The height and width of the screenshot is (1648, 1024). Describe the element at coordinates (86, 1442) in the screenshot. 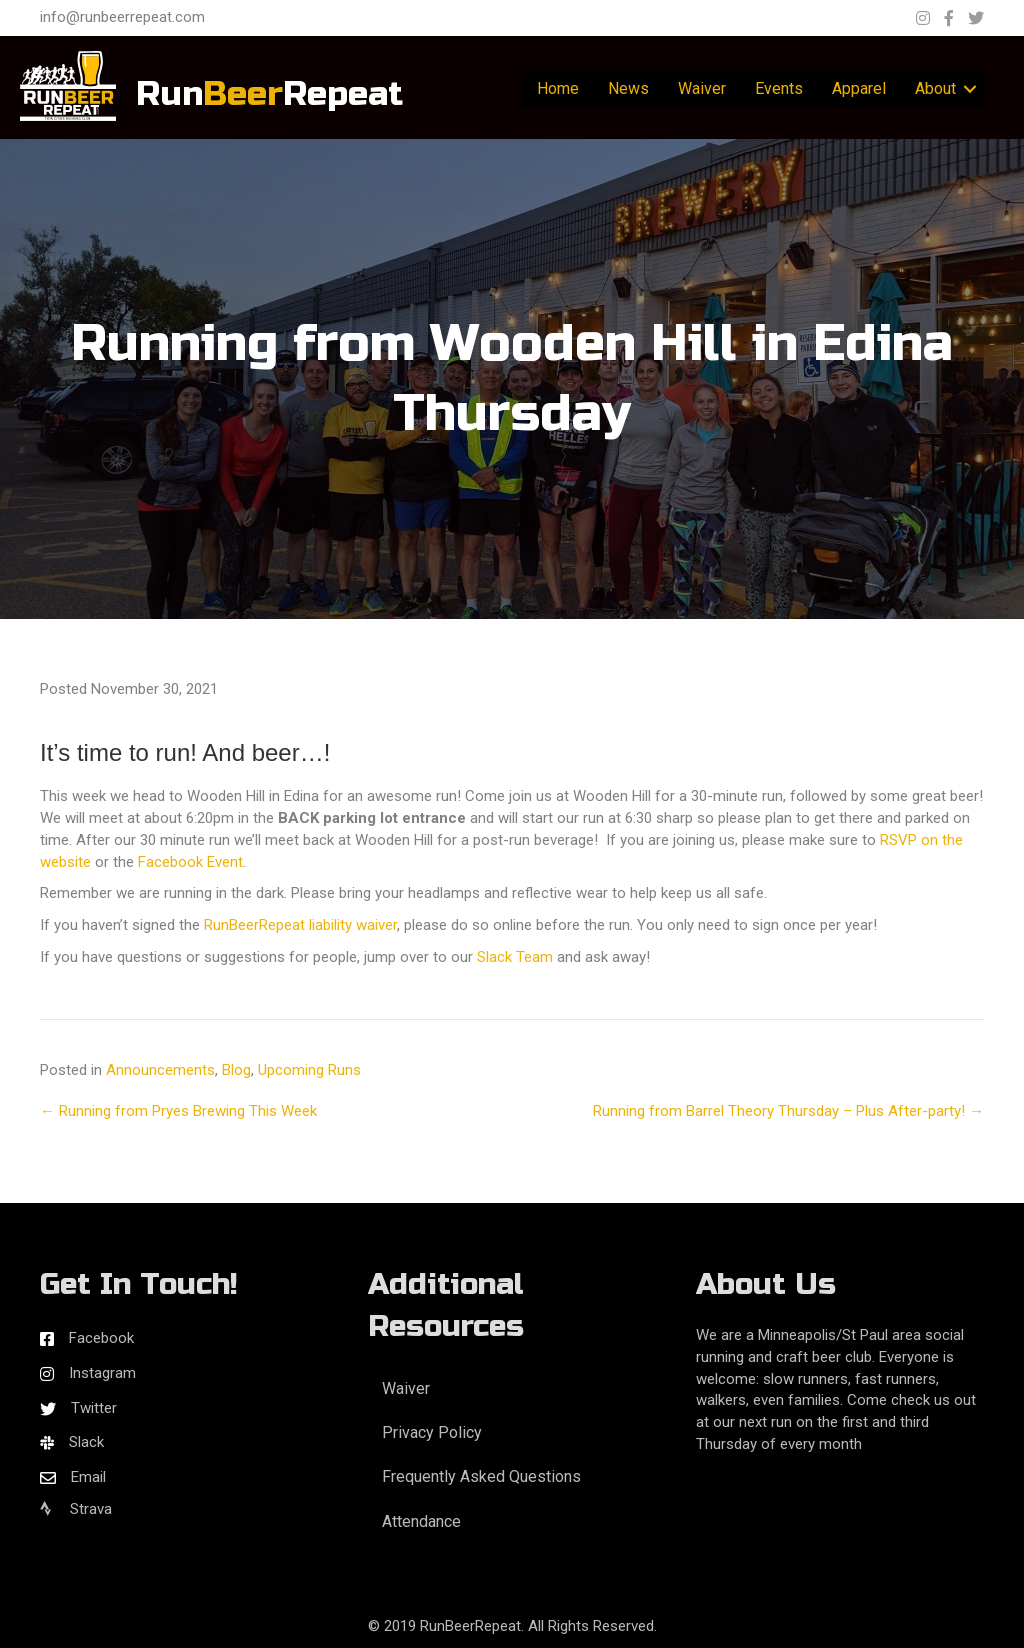

I see `Slack` at that location.